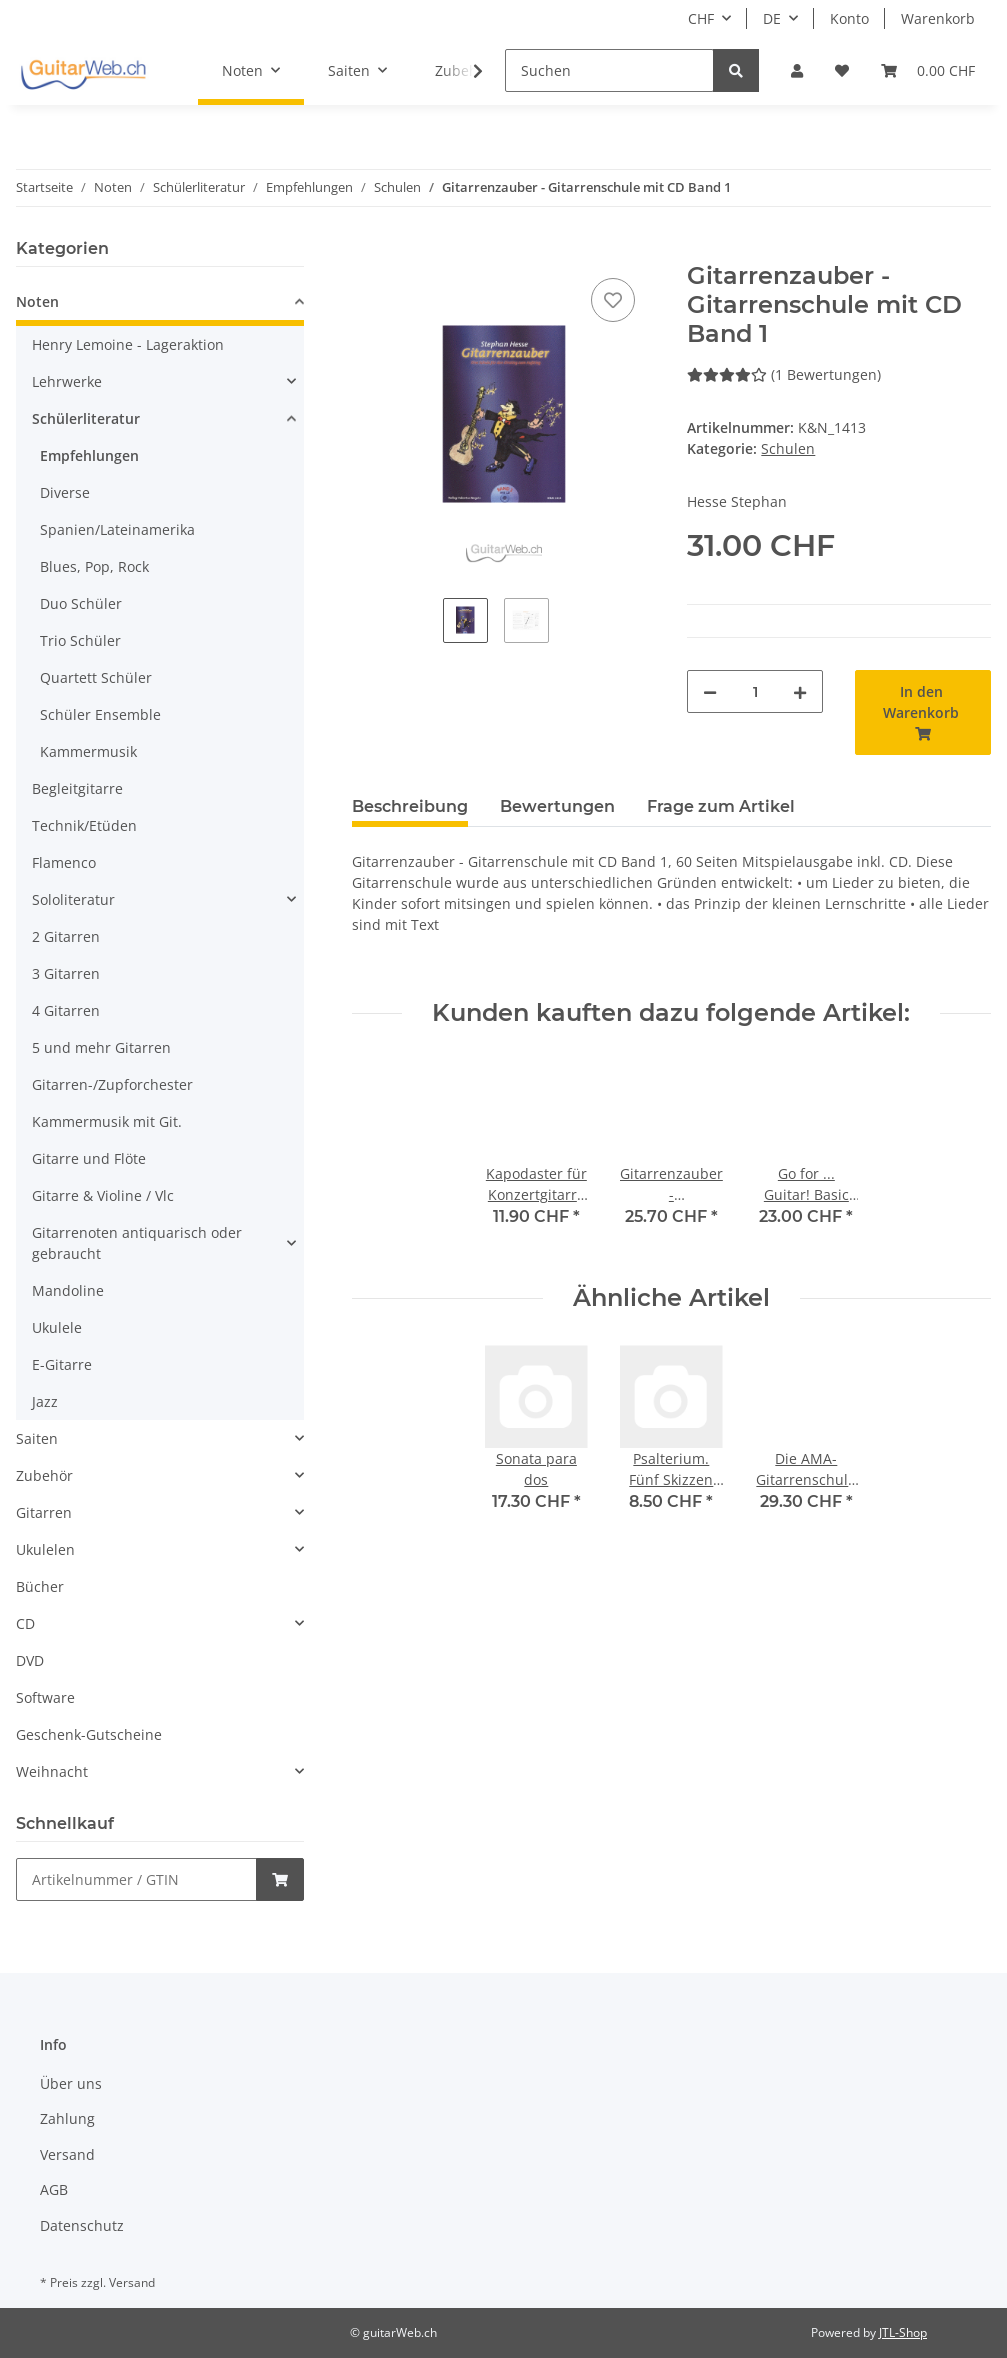 Image resolution: width=1007 pixels, height=2358 pixels. What do you see at coordinates (44, 1512) in the screenshot?
I see `Gitarren` at bounding box center [44, 1512].